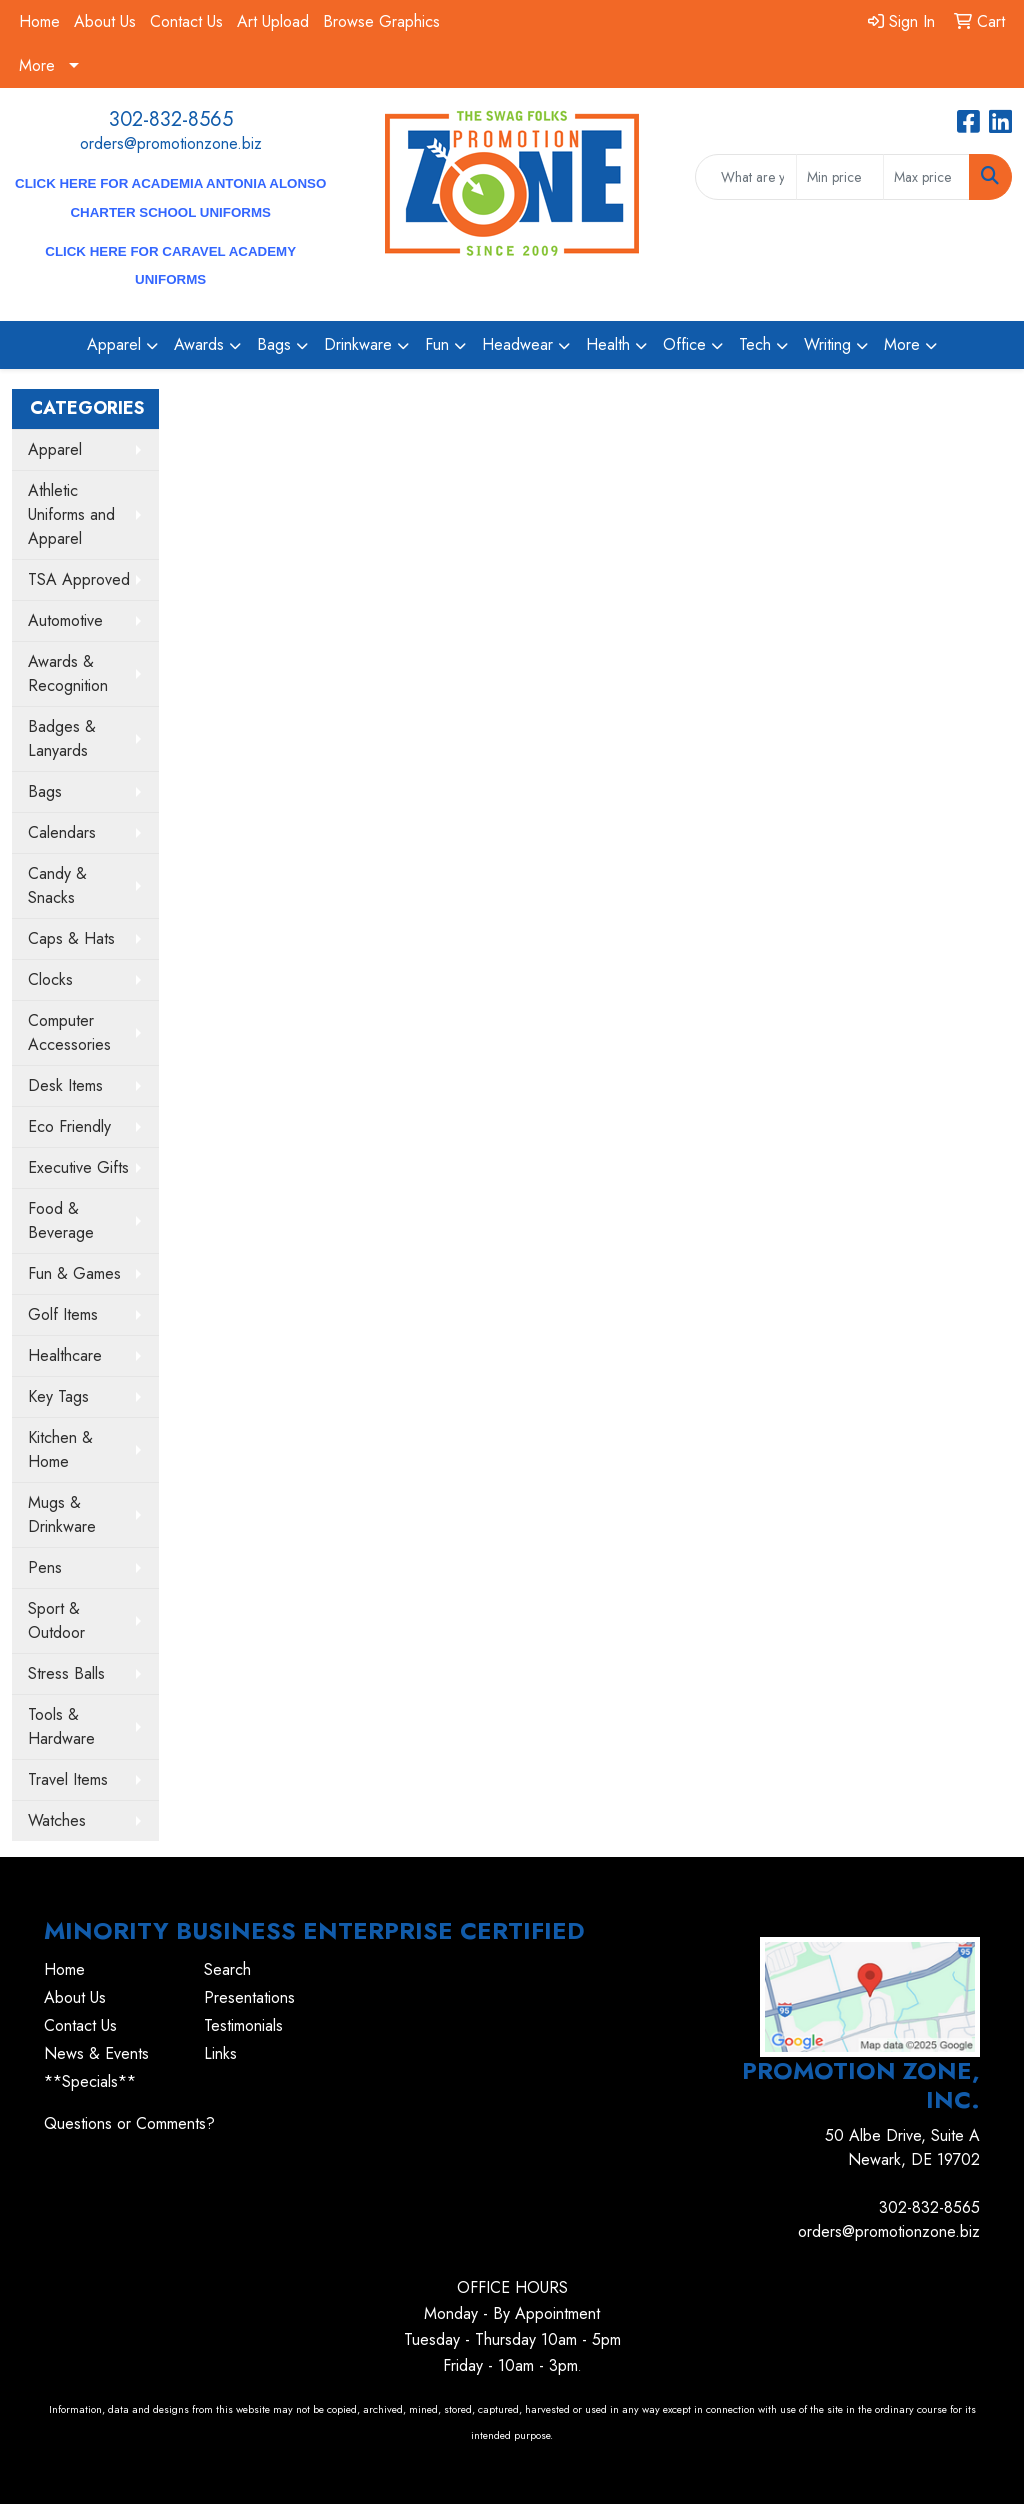 This screenshot has width=1024, height=2504. I want to click on Drinkware [button], so click(358, 344).